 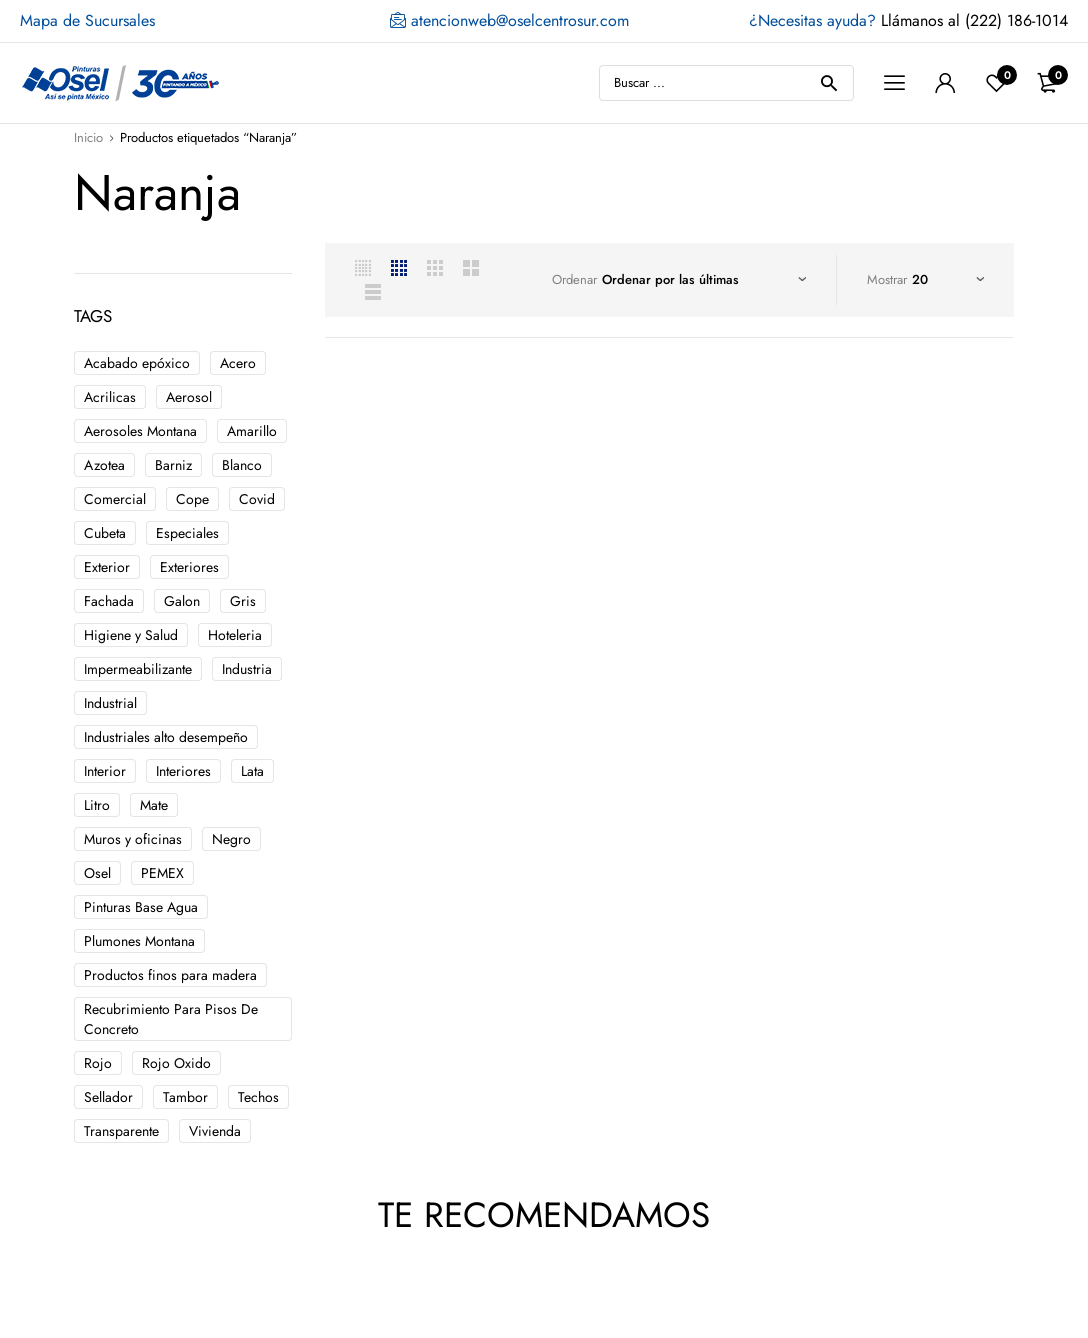 I want to click on Rojo [Rojo ()], so click(x=98, y=1063).